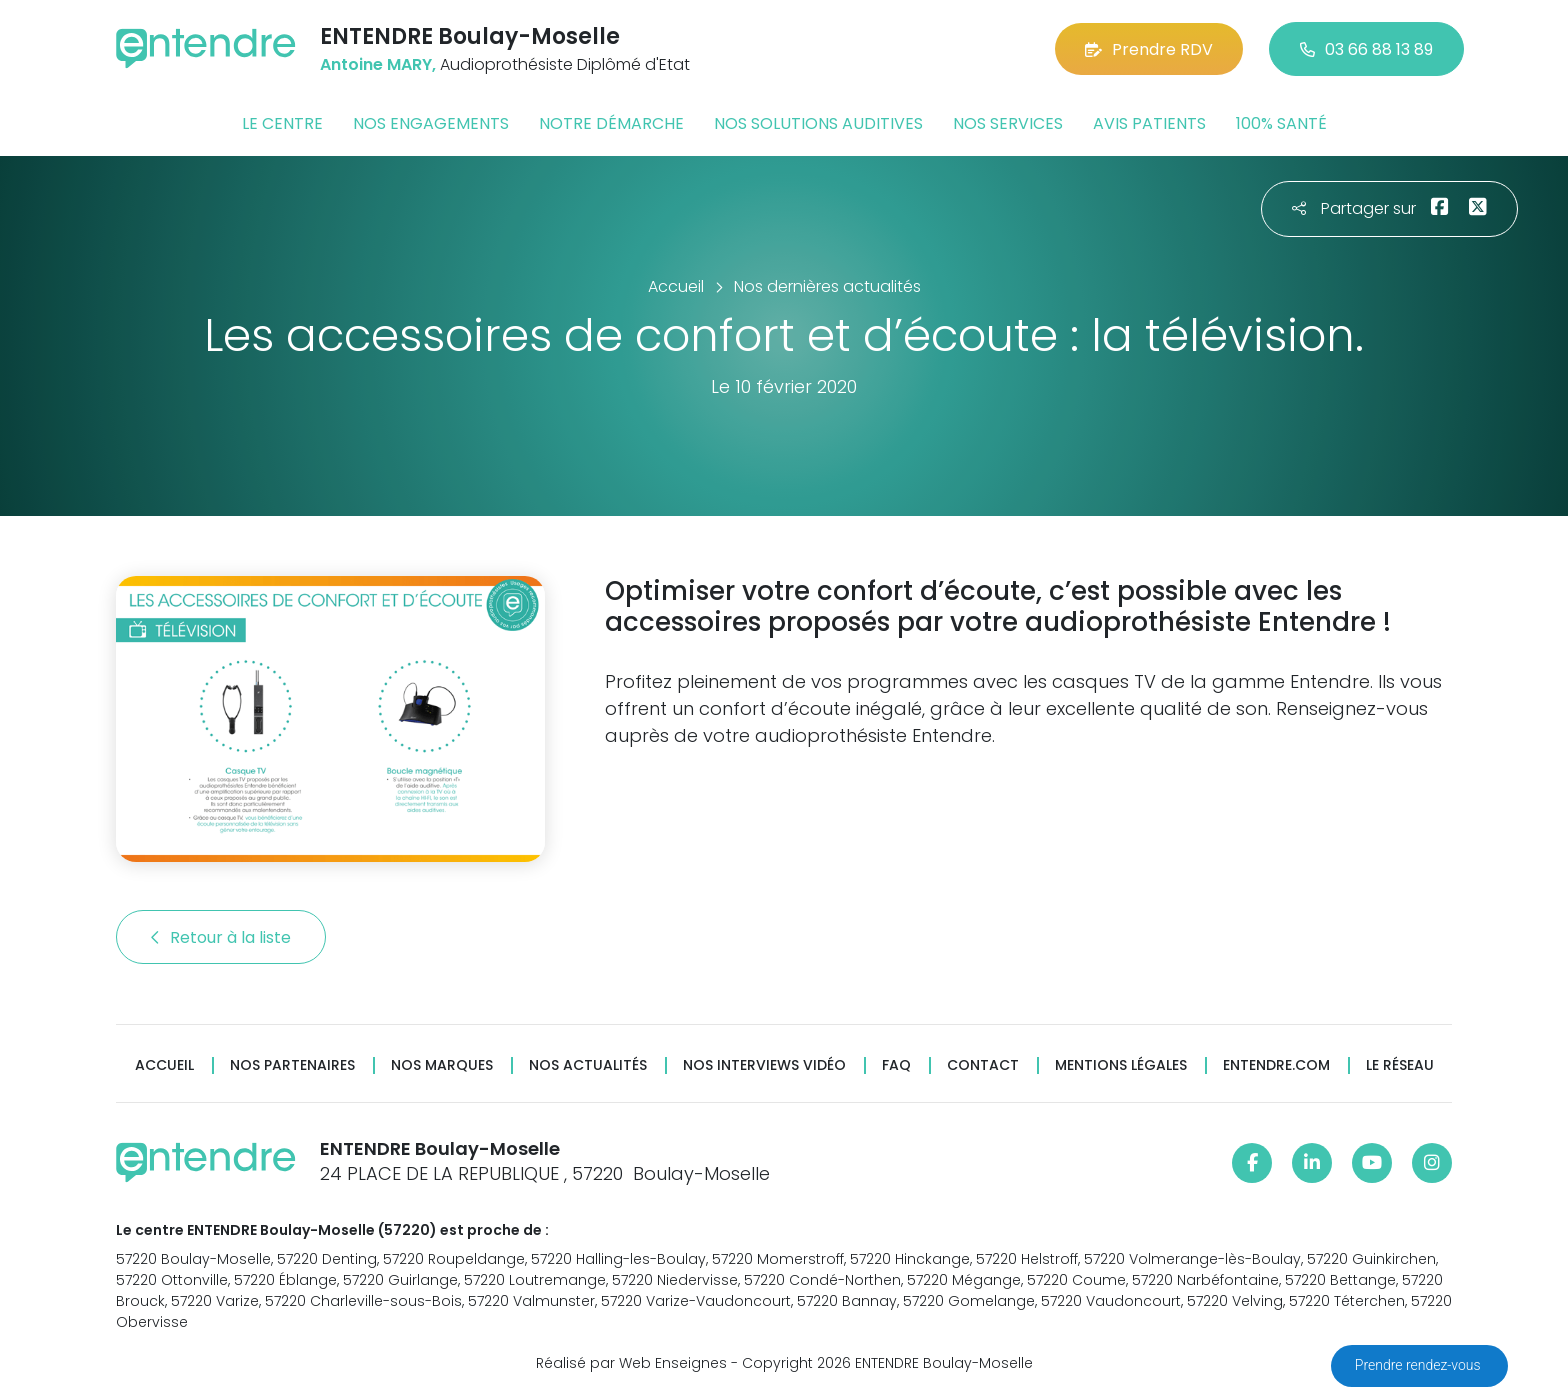  Describe the element at coordinates (1366, 49) in the screenshot. I see `03 66 88 13 89` at that location.